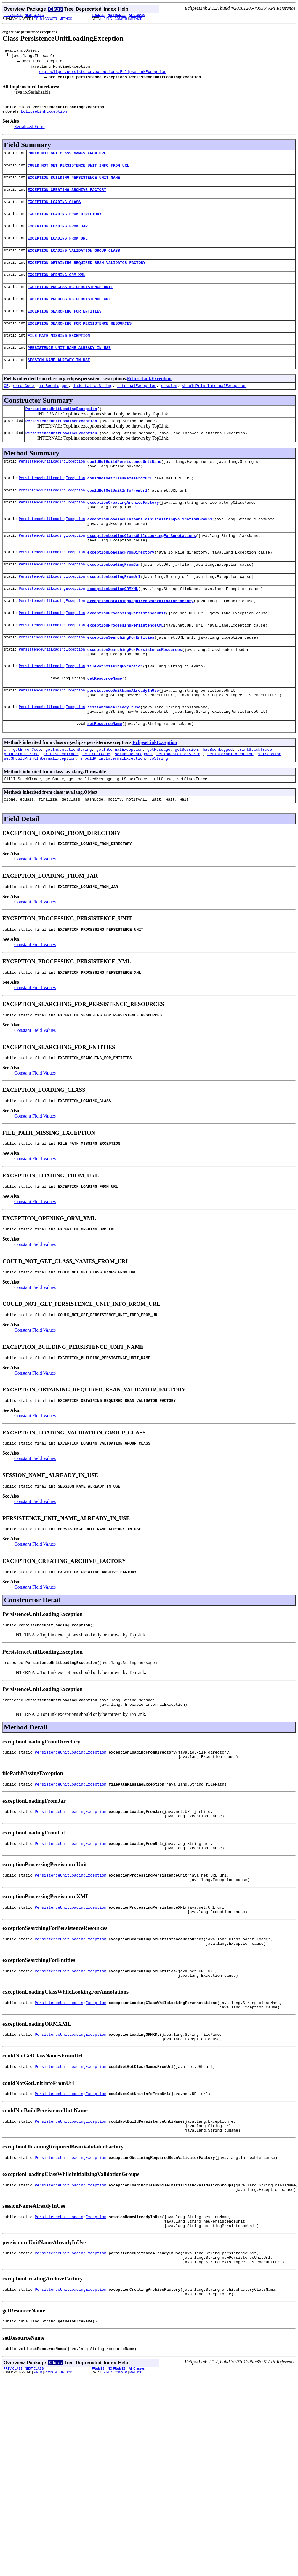  What do you see at coordinates (86, 274) in the screenshot?
I see `EXCEPTION_OBTAINING_REQUIRED_BEAN_VALIDATOR_FACTORY` at bounding box center [86, 274].